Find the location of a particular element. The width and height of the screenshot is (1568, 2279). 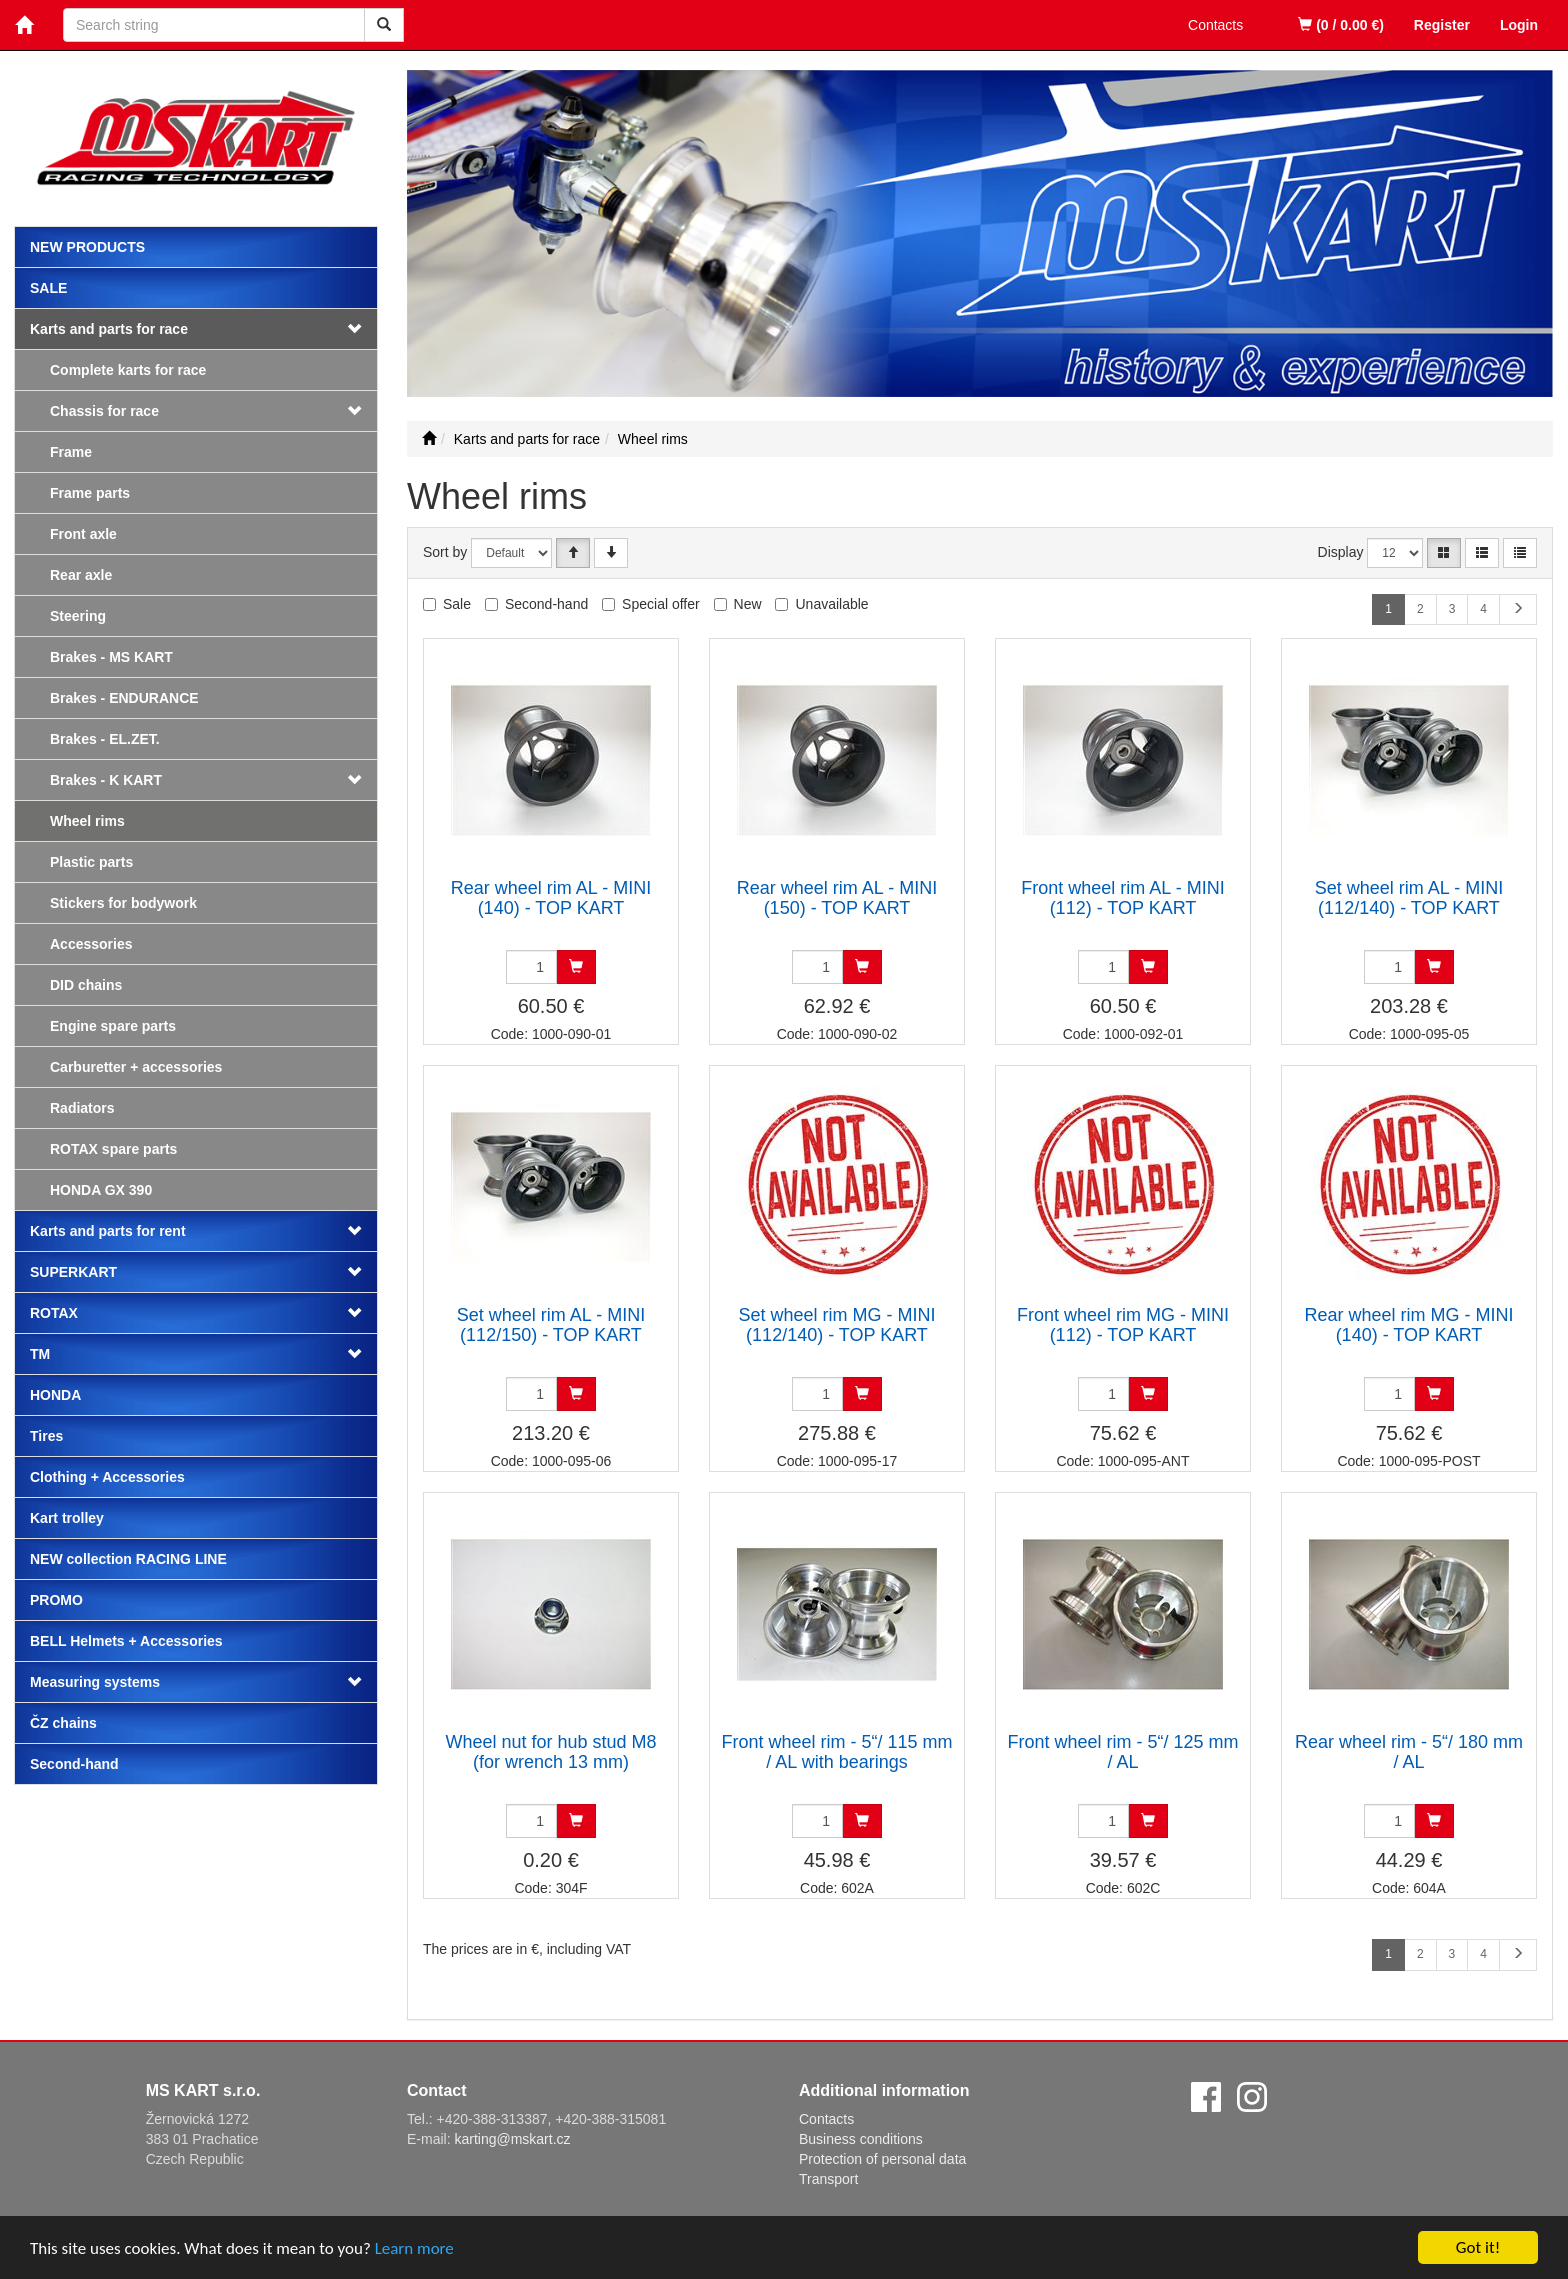

Front axle is located at coordinates (83, 534).